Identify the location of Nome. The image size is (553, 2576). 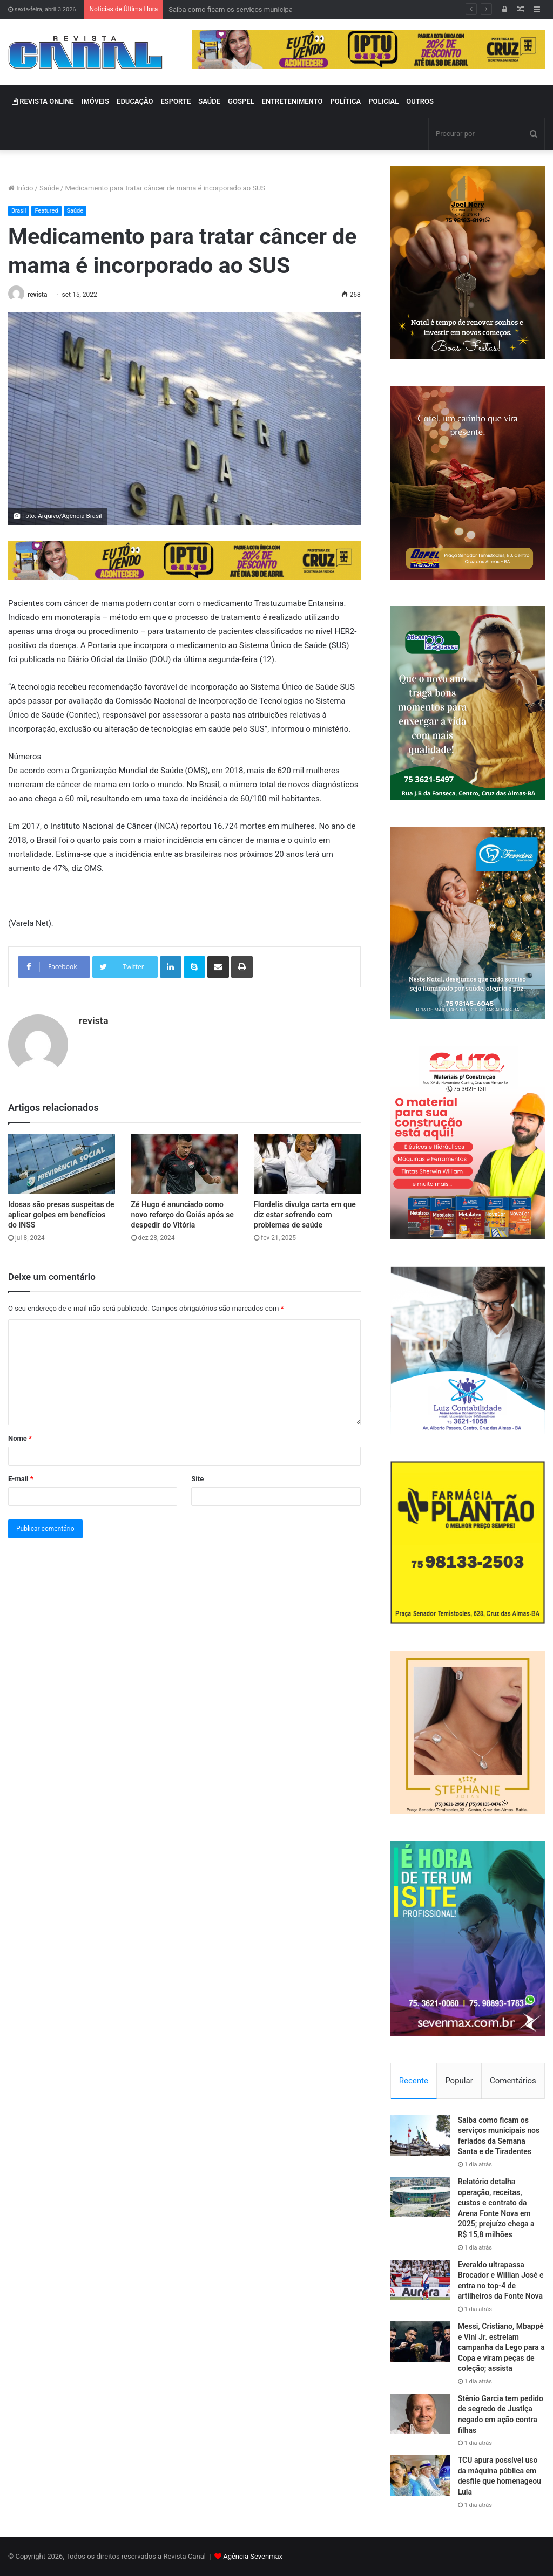
(20, 1438).